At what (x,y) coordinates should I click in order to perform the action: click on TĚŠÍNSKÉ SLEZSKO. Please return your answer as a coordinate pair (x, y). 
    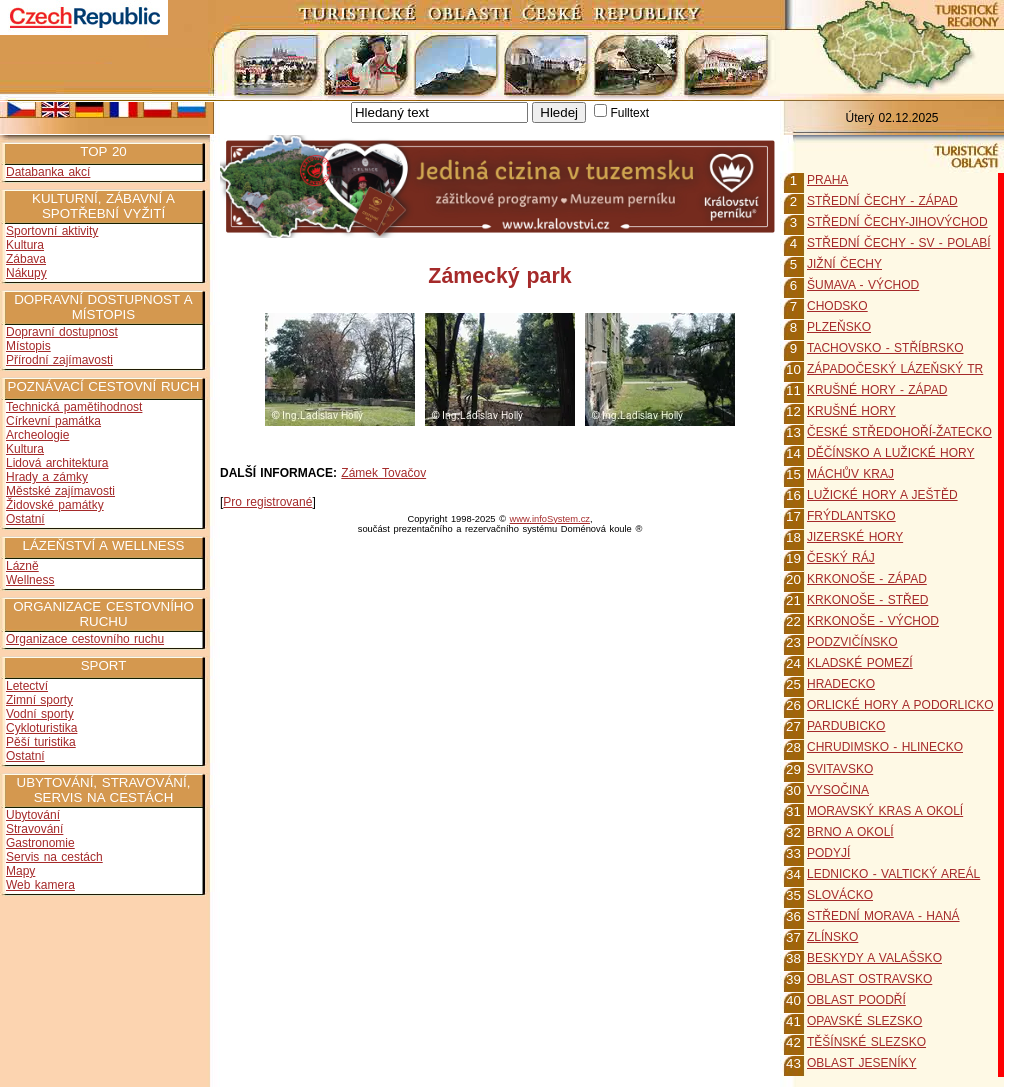
    Looking at the image, I should click on (866, 1042).